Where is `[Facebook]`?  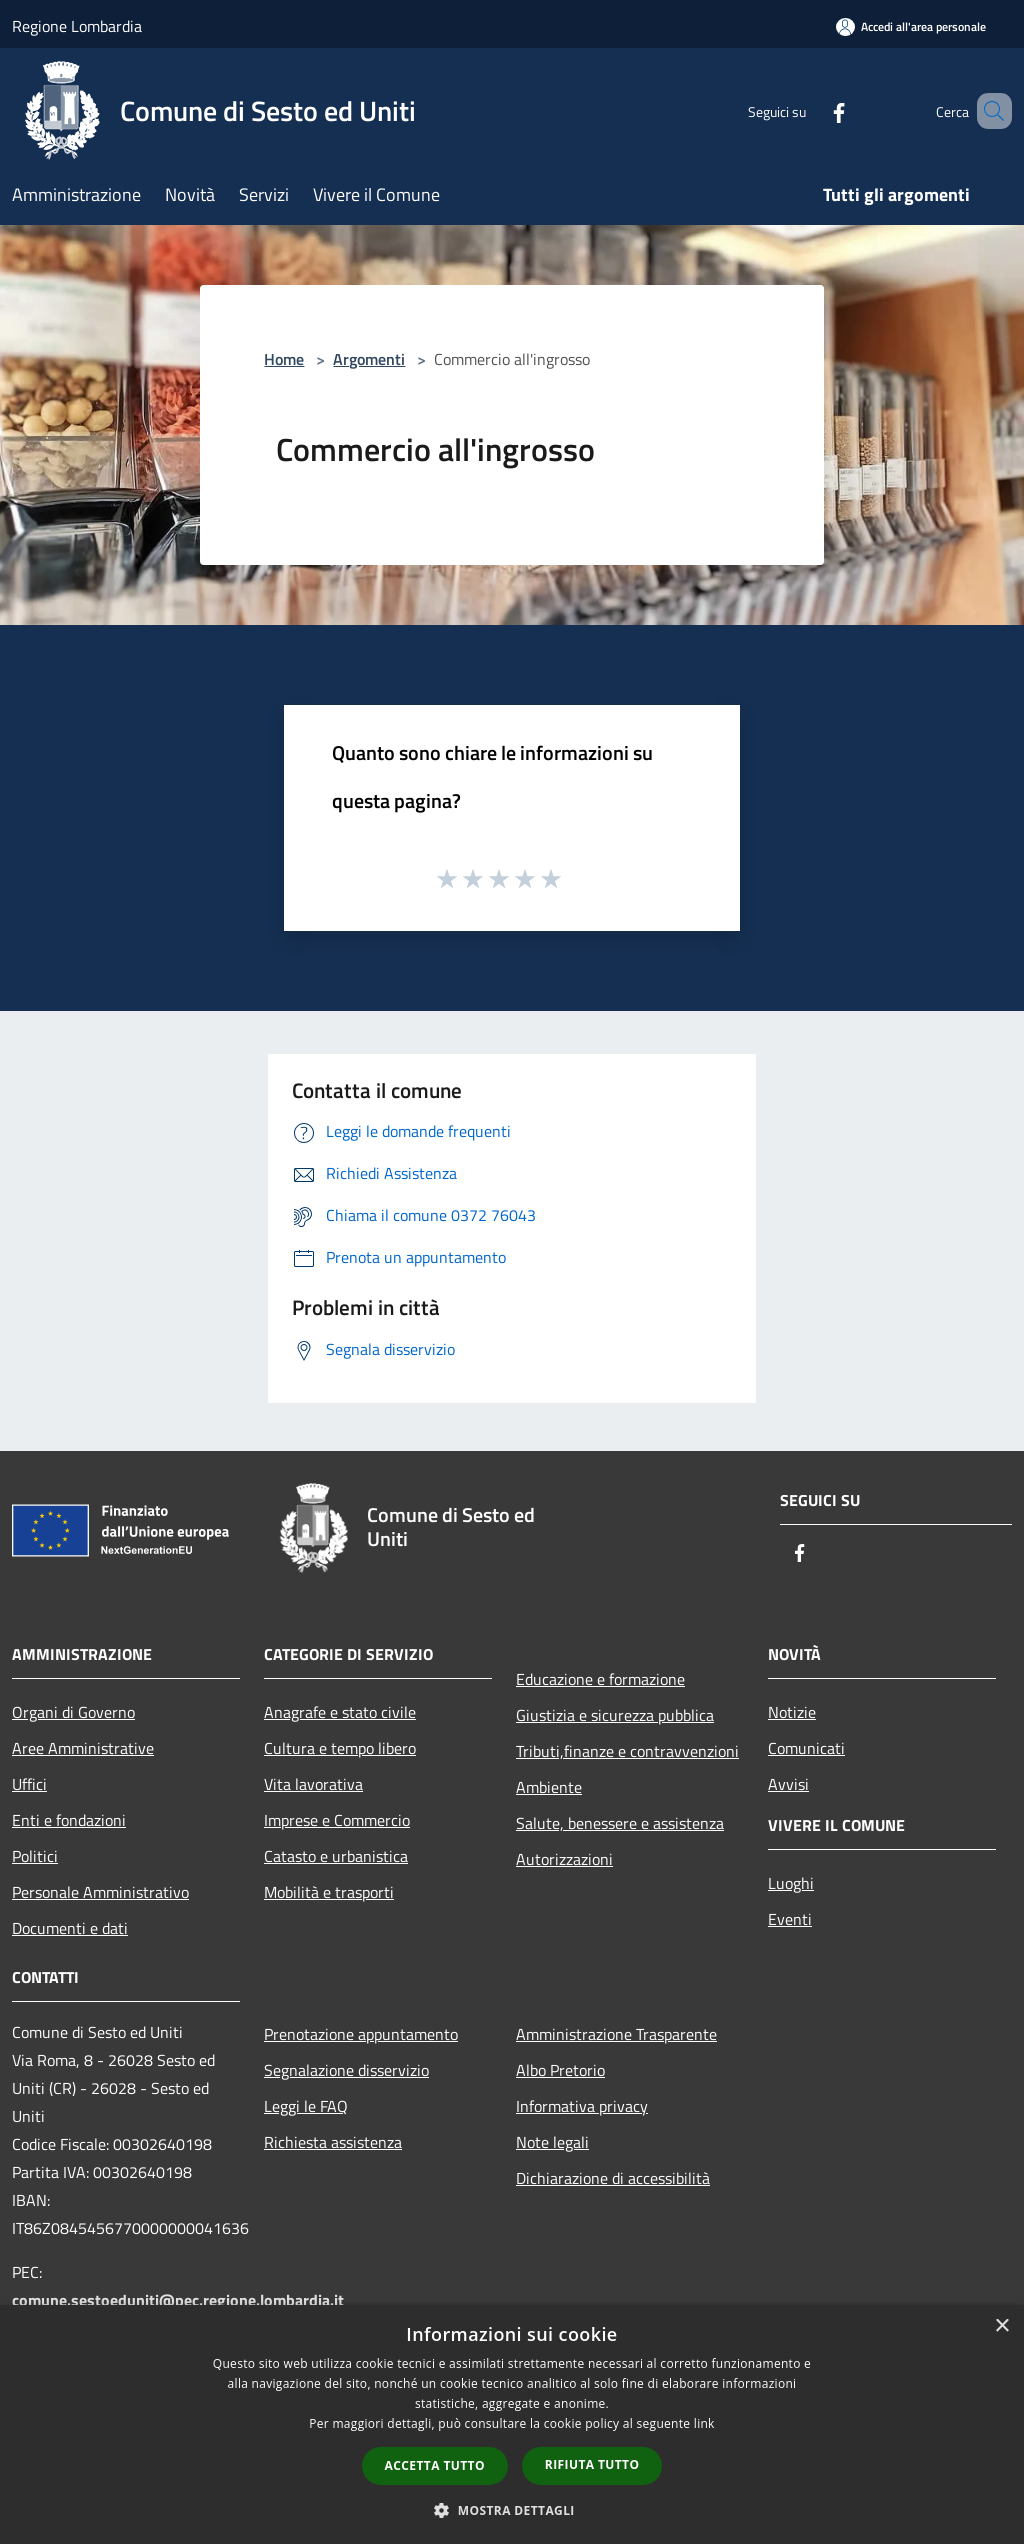
[Facebook] is located at coordinates (810, 110).